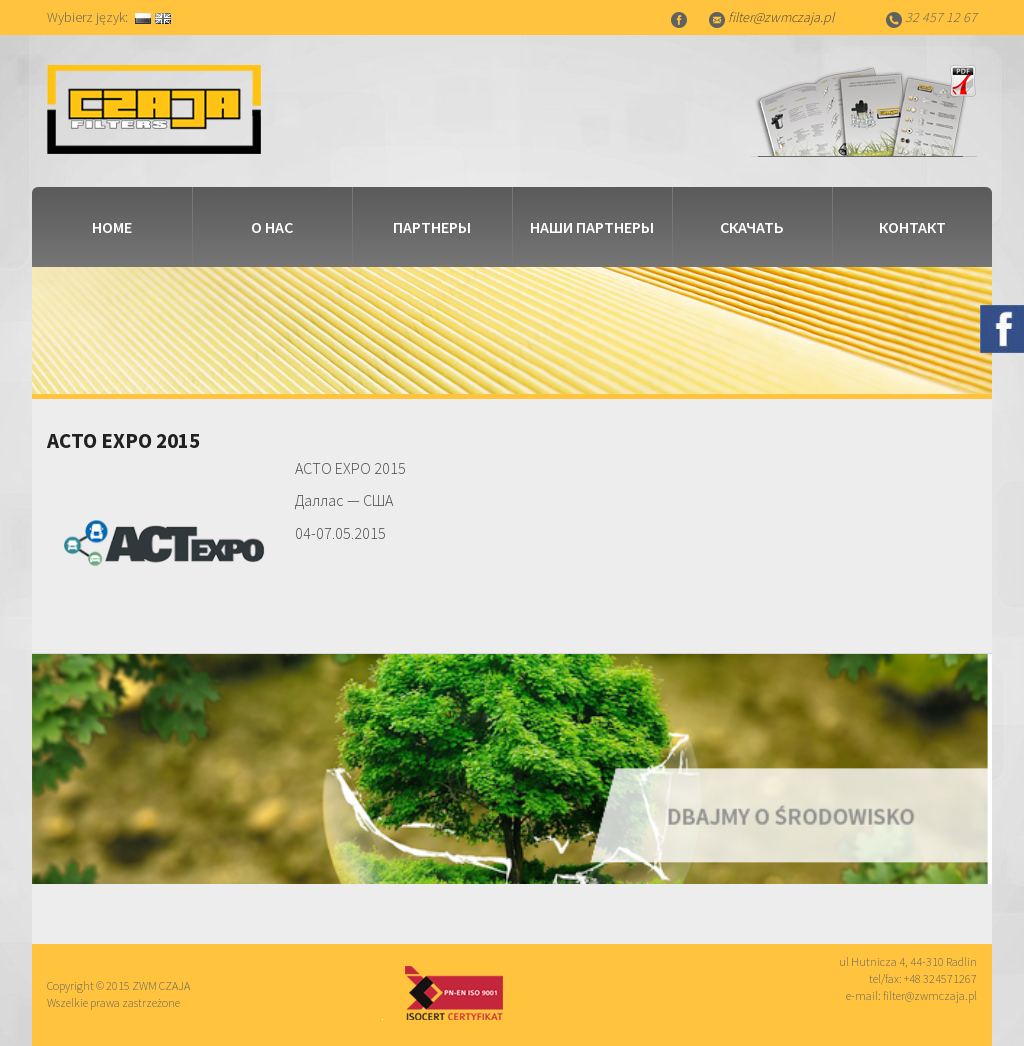  I want to click on Home, so click(112, 227).